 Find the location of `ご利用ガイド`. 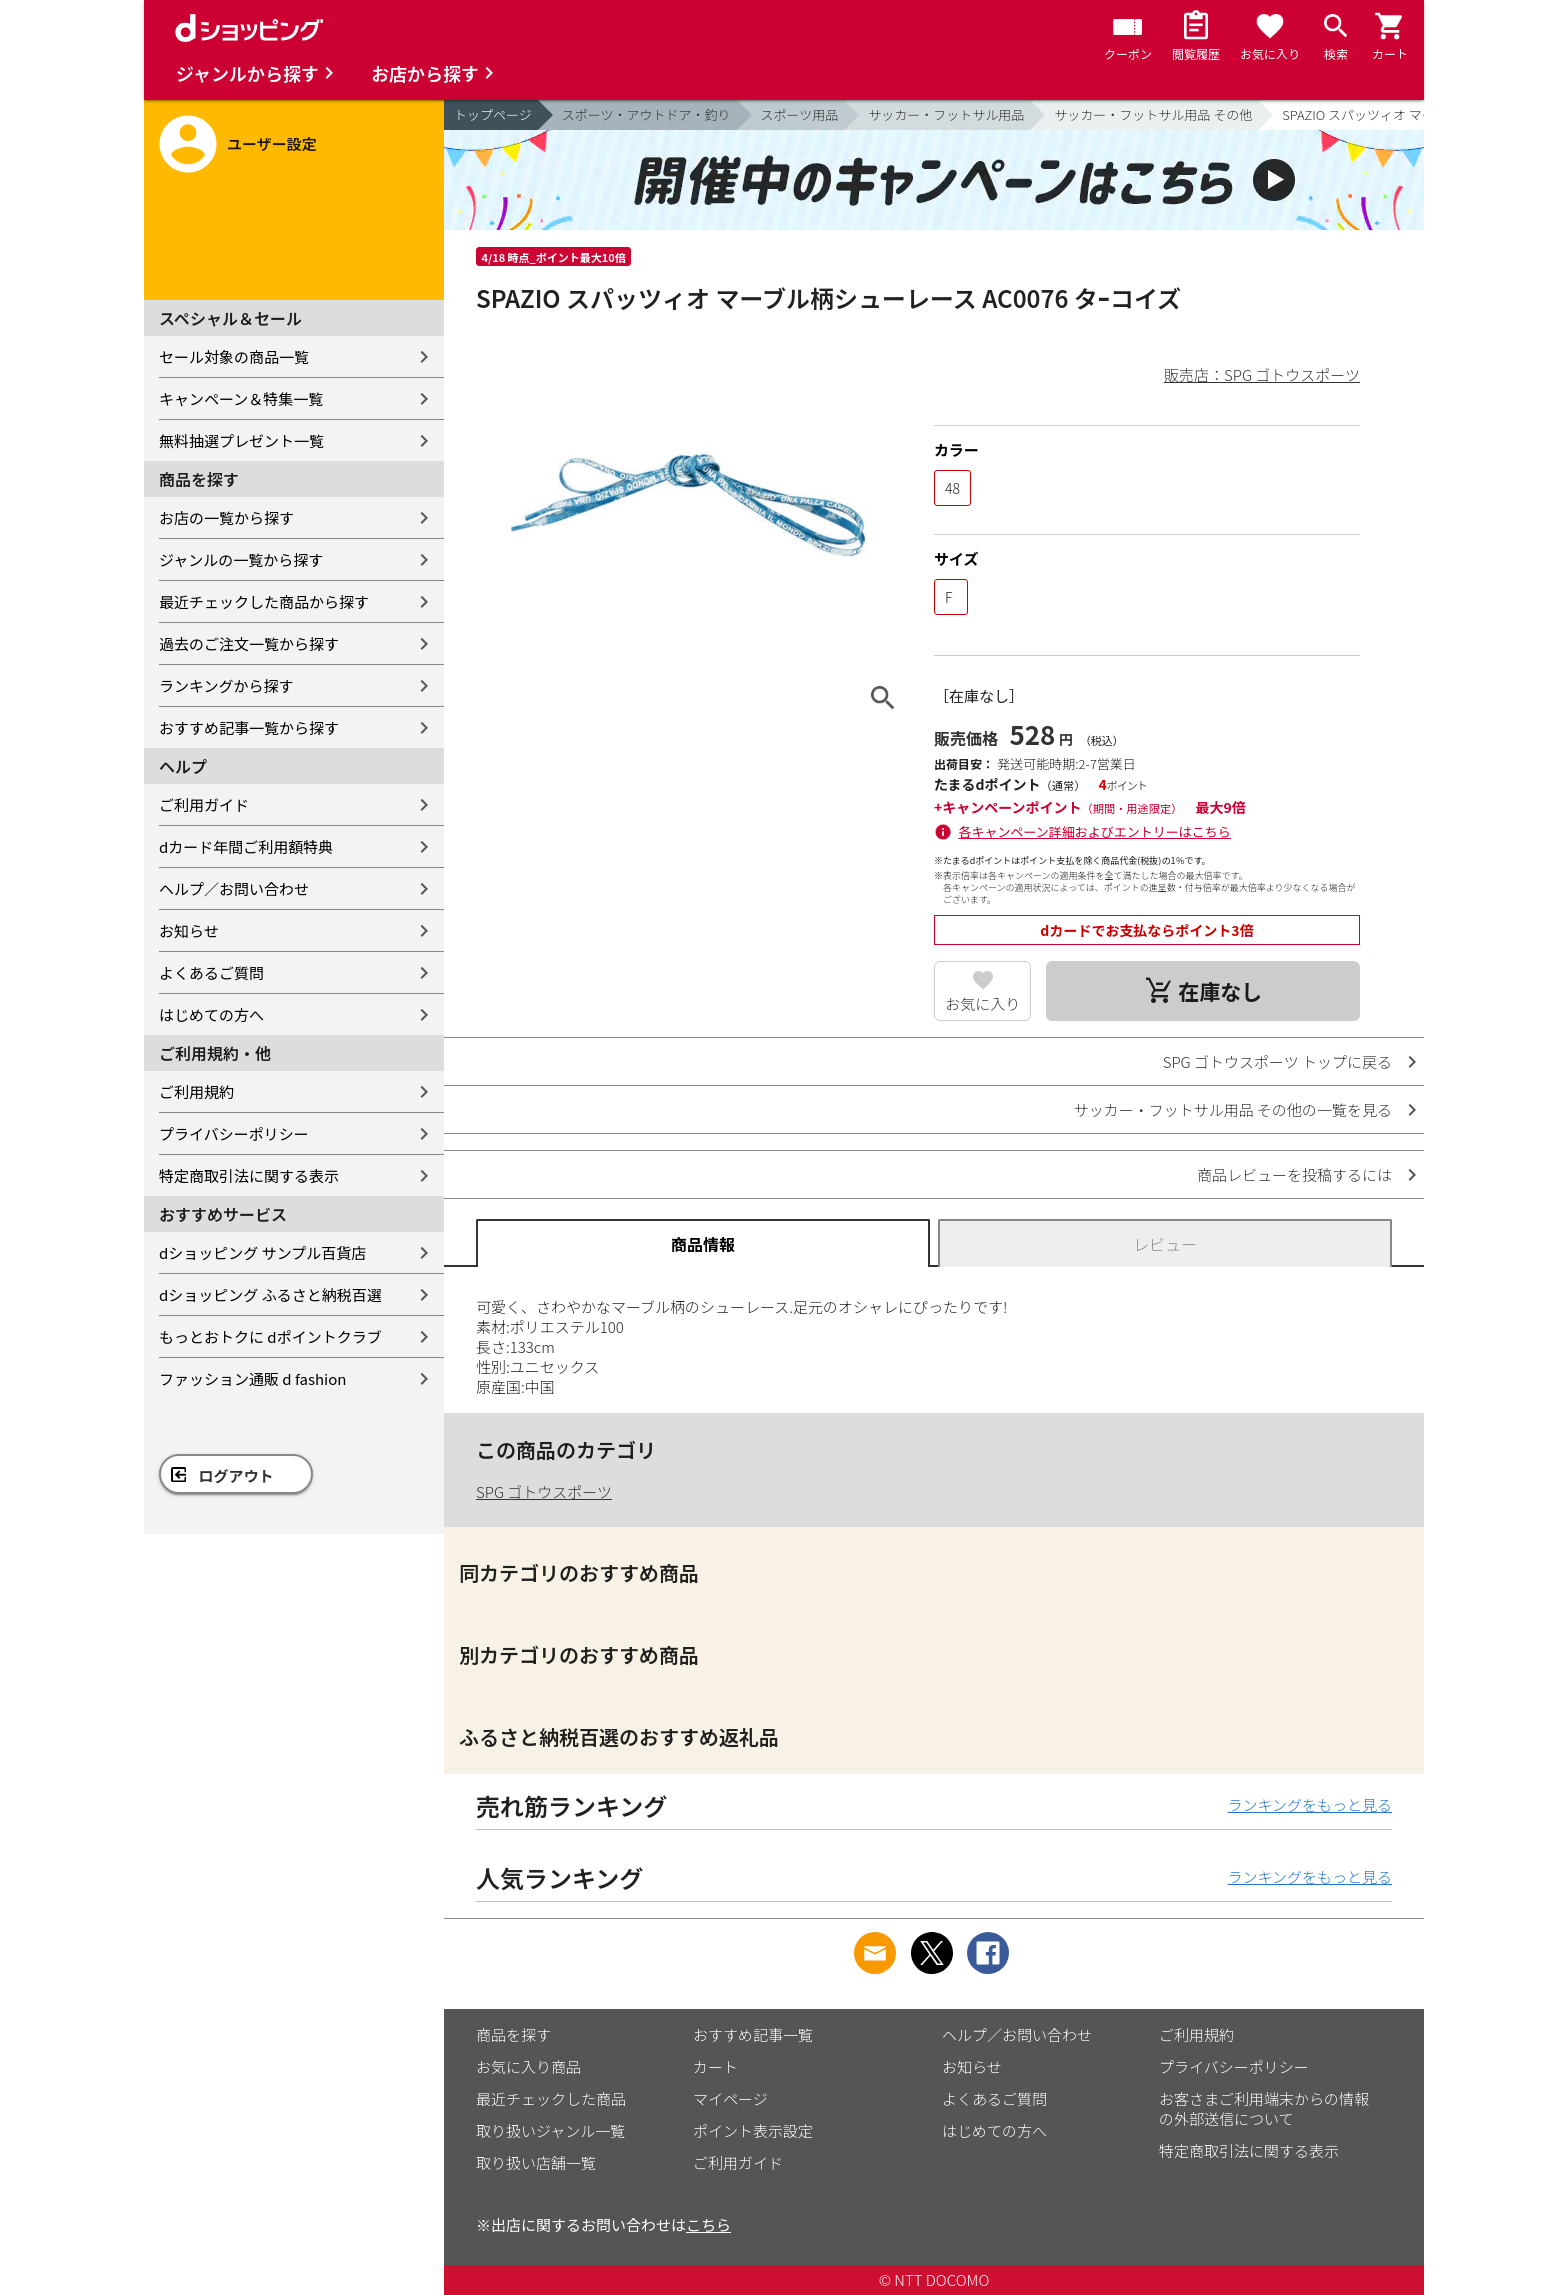

ご利用ガイド is located at coordinates (204, 804).